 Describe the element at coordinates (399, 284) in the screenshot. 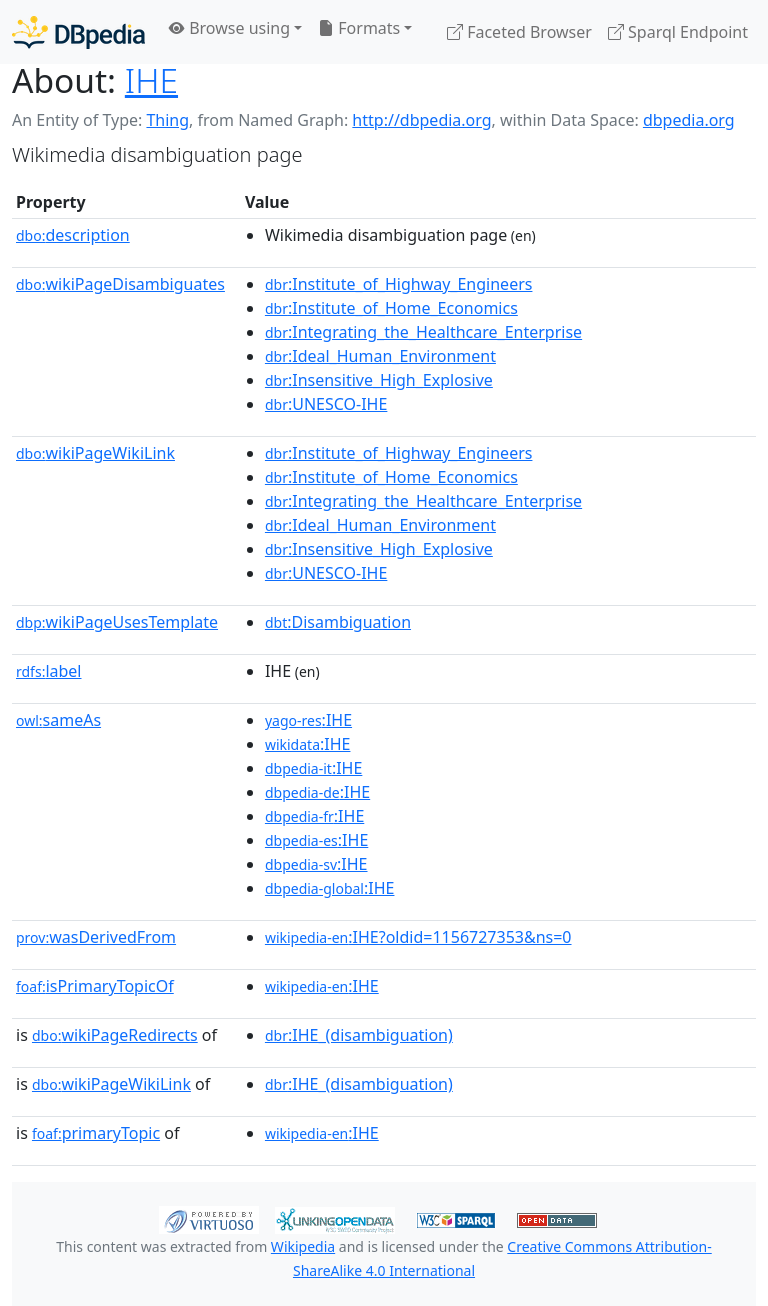

I see `:Institute_of_Highway_Engineers` at that location.